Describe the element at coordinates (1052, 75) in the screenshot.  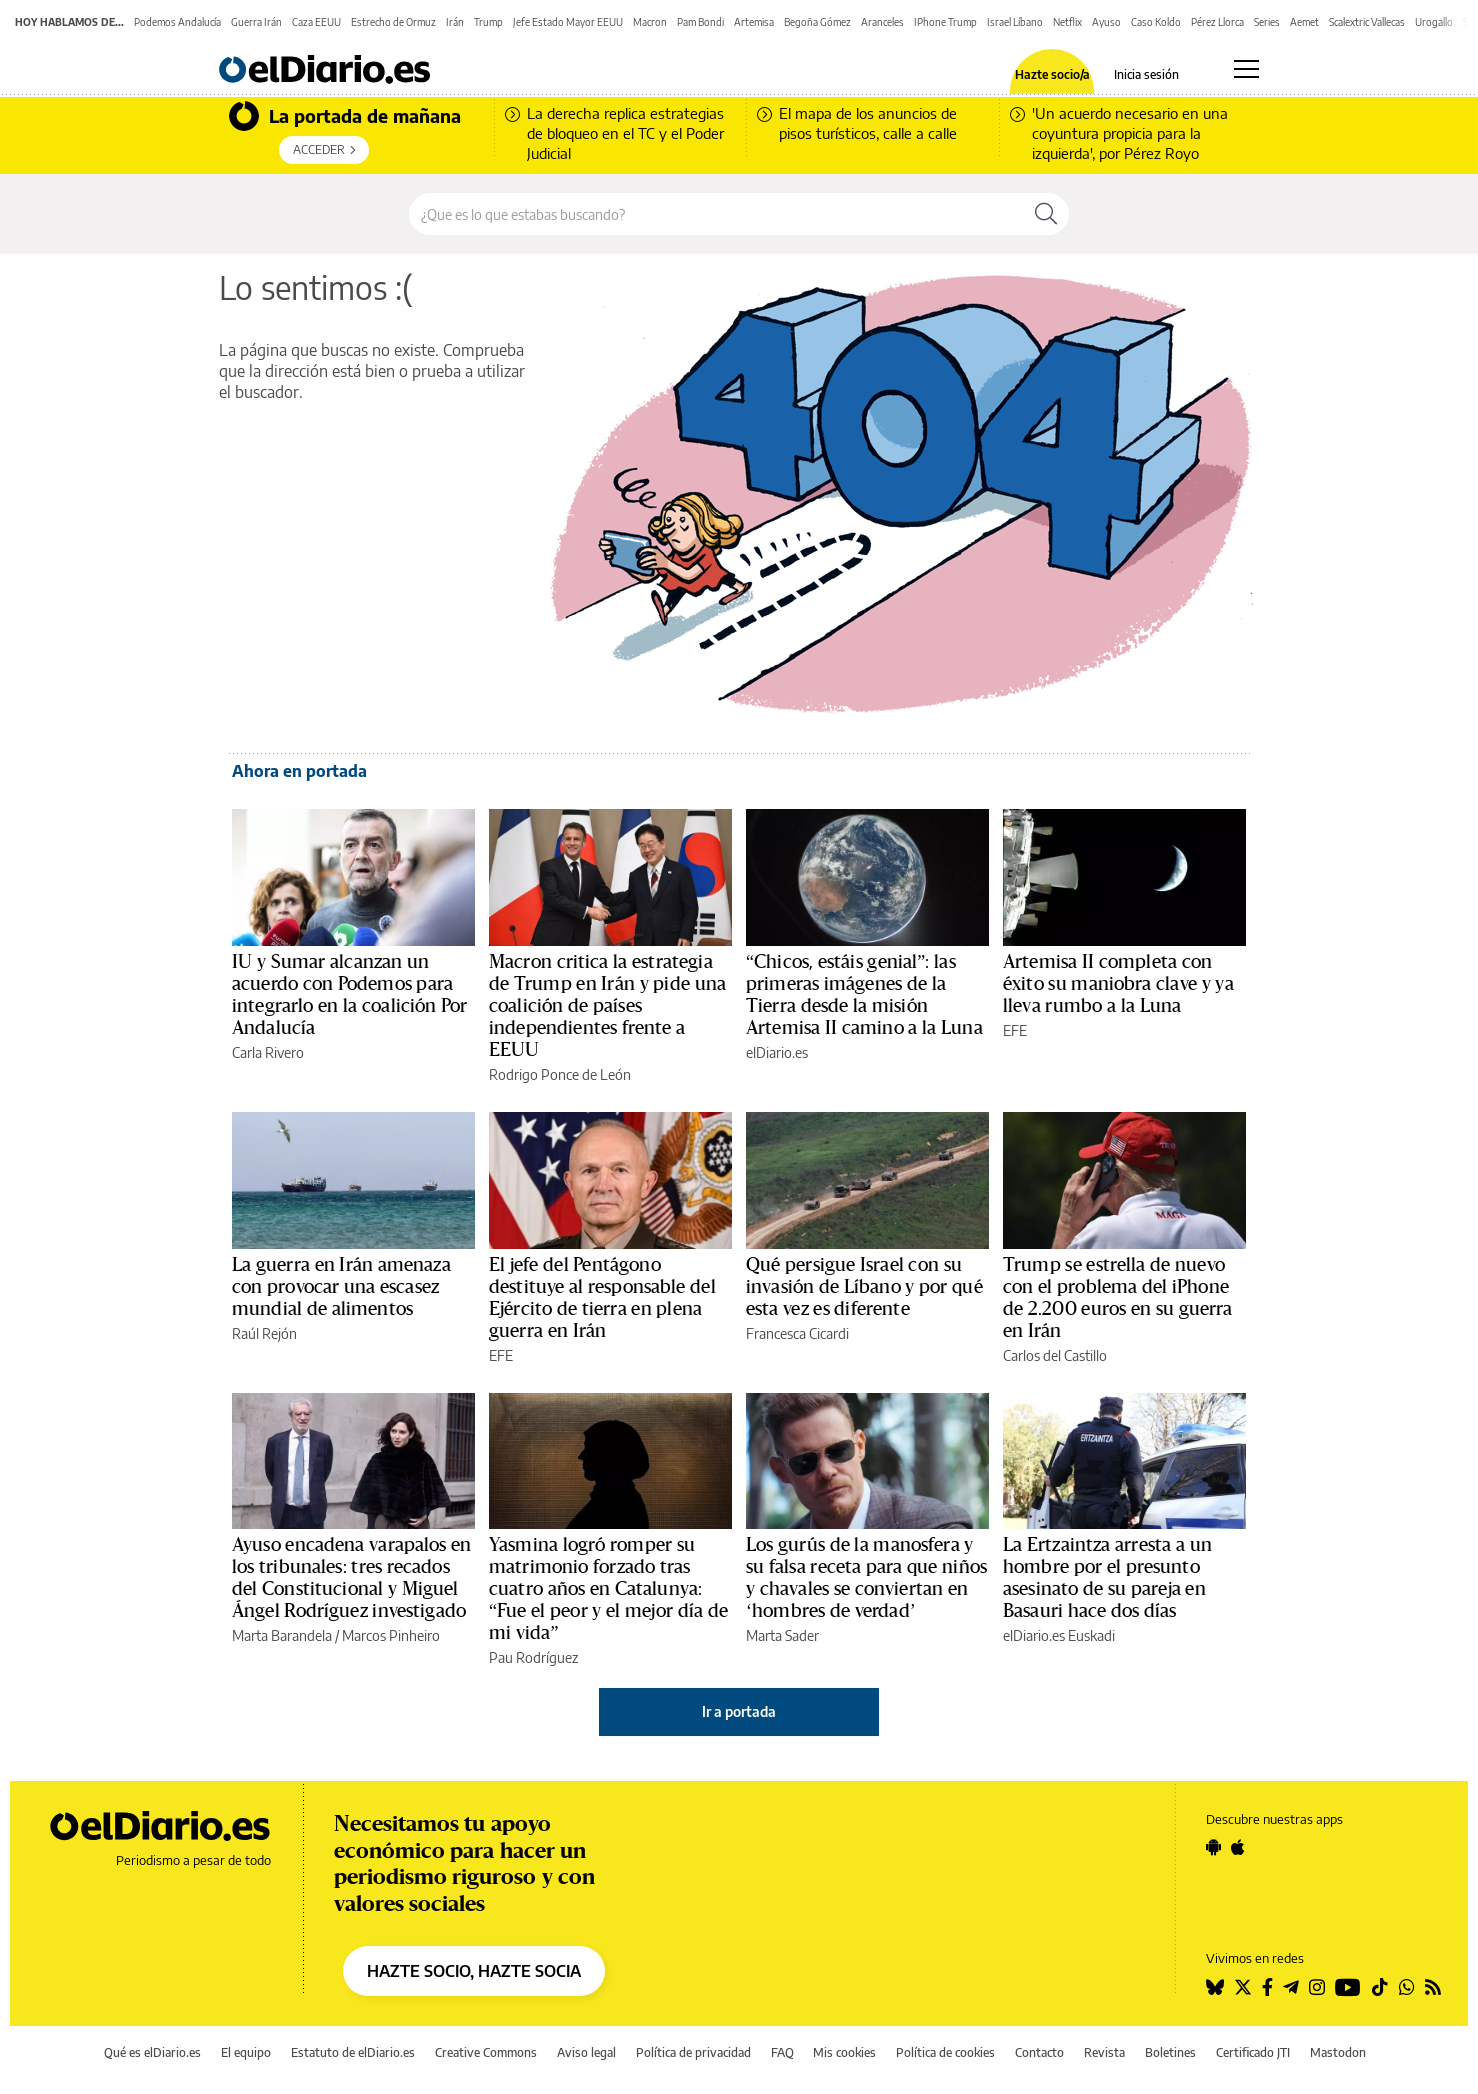
I see `Hazte socio/a` at that location.